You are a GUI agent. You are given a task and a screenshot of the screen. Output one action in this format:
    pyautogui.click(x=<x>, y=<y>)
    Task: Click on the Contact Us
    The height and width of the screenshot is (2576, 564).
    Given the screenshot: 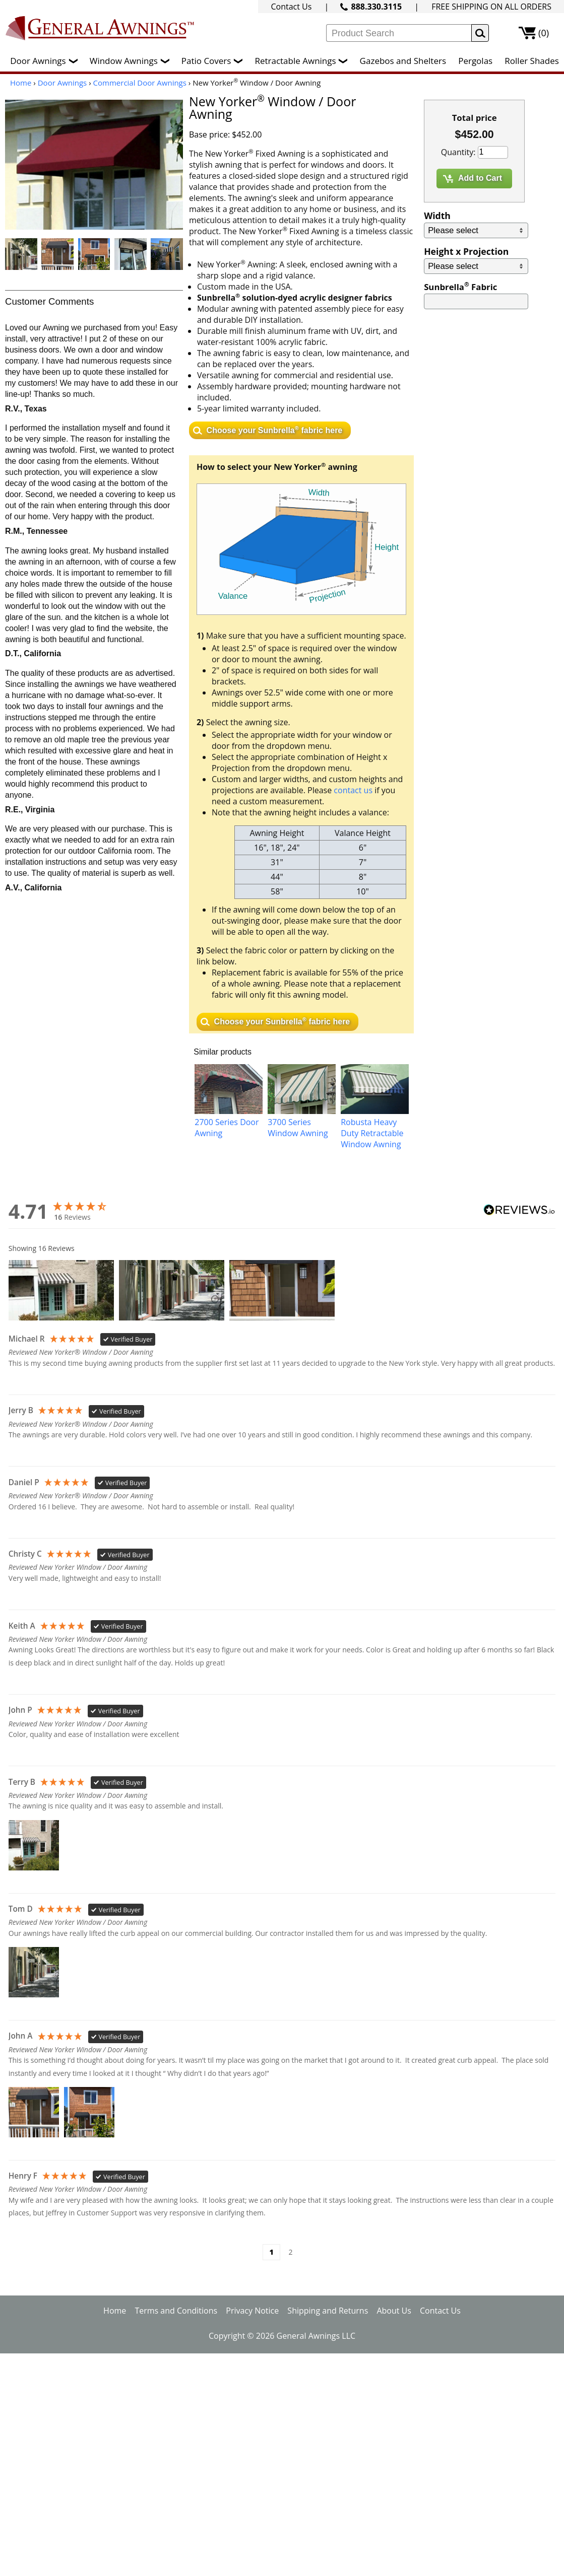 What is the action you would take?
    pyautogui.click(x=291, y=6)
    